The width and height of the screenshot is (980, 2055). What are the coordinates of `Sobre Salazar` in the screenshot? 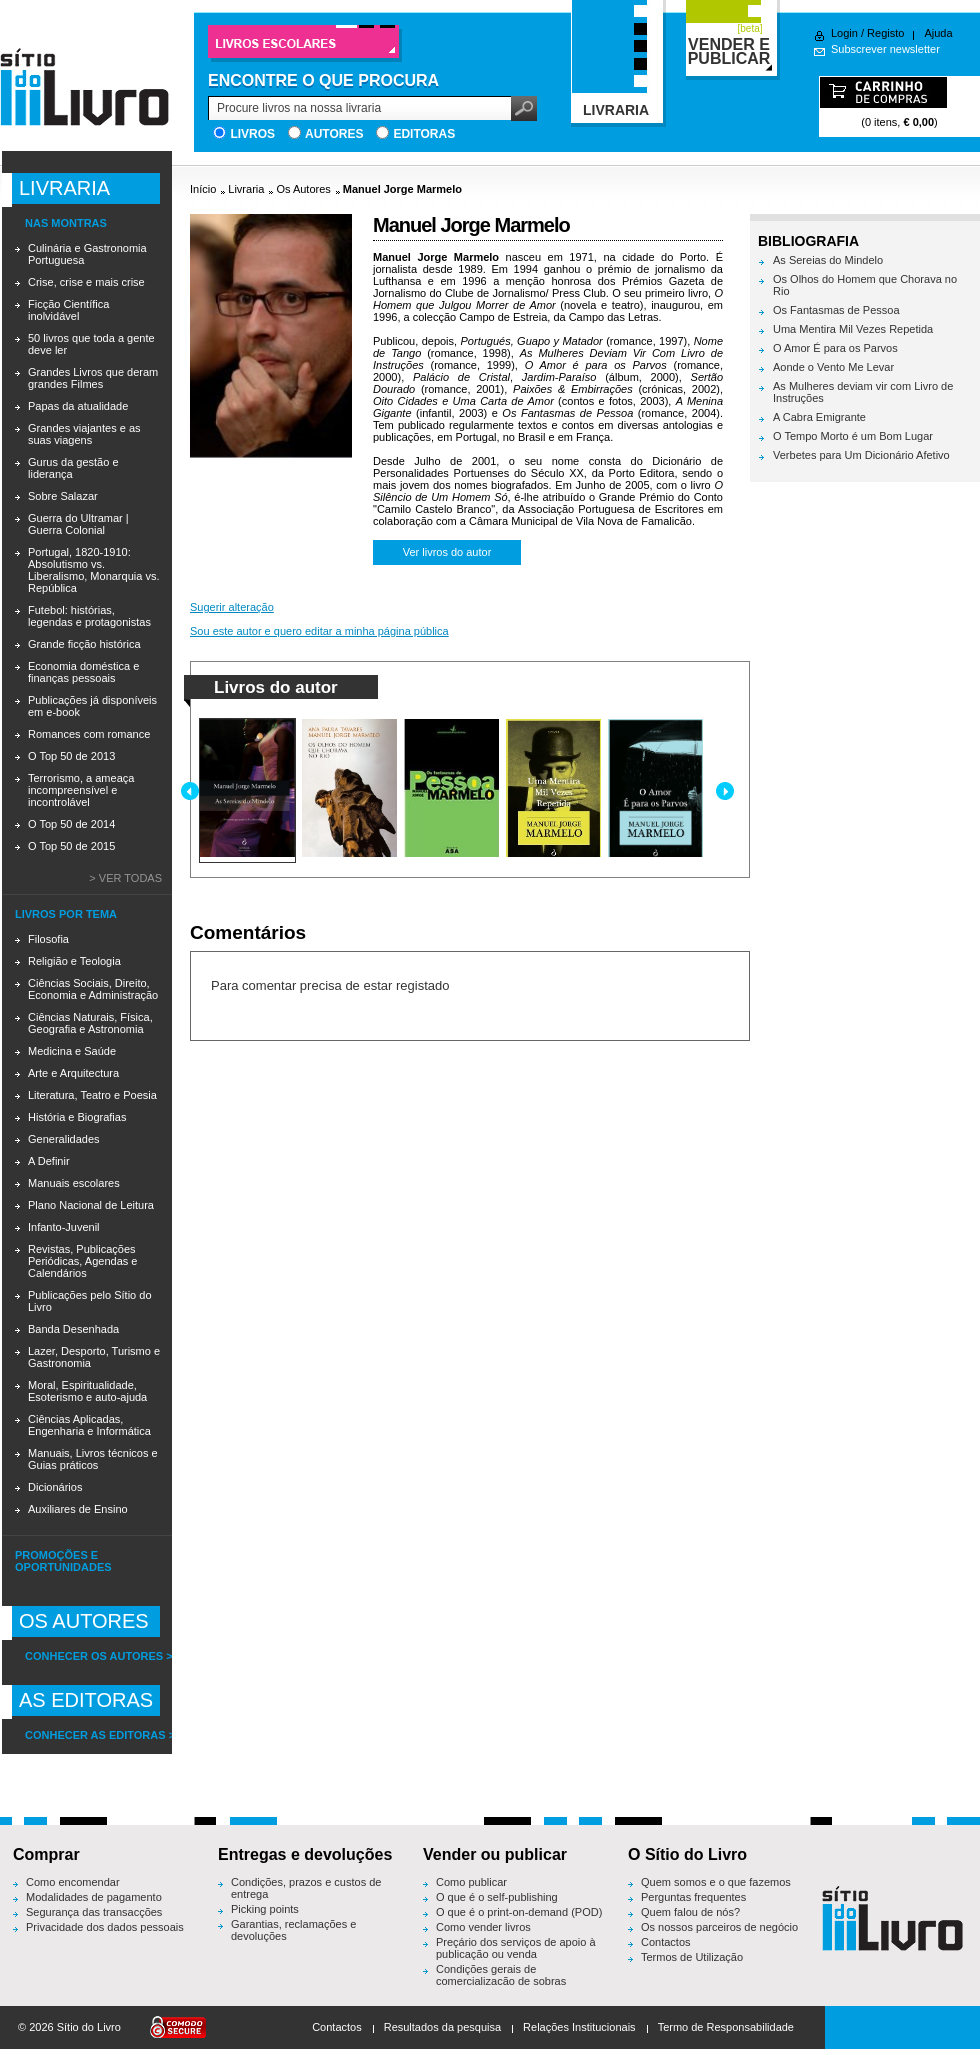 It's located at (63, 496).